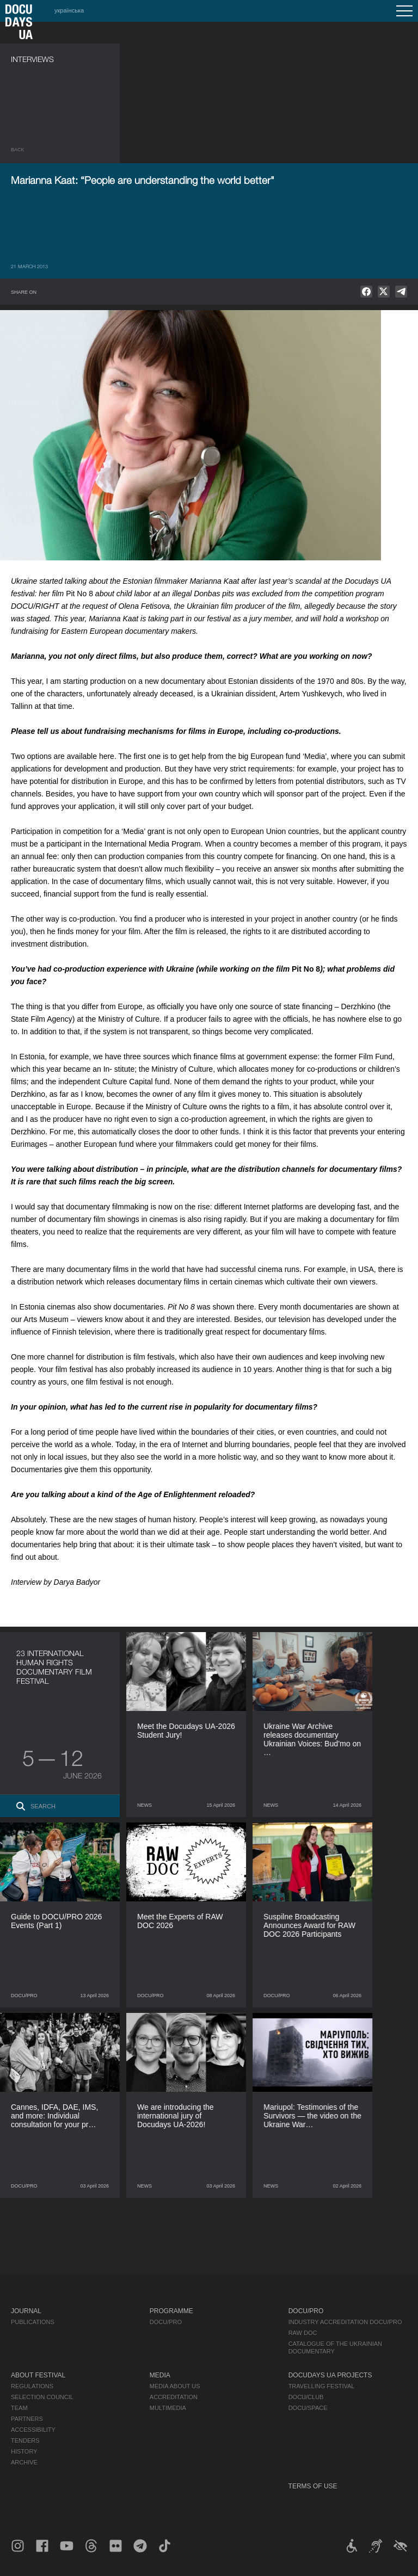 This screenshot has height=2576, width=418. I want to click on Programme, so click(171, 2311).